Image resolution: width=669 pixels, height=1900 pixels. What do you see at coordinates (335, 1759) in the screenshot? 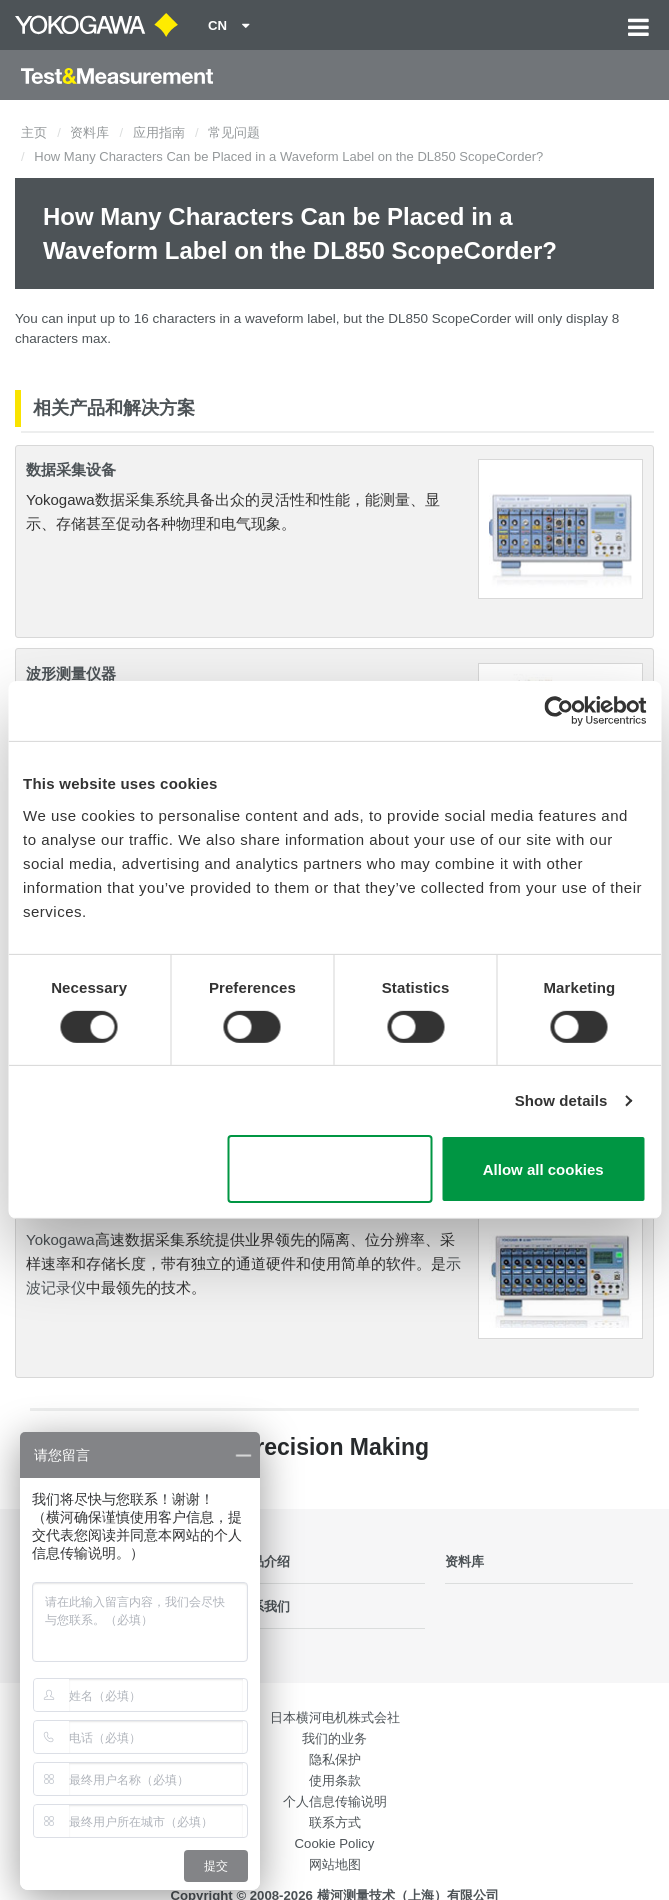
I see `隐私保护` at bounding box center [335, 1759].